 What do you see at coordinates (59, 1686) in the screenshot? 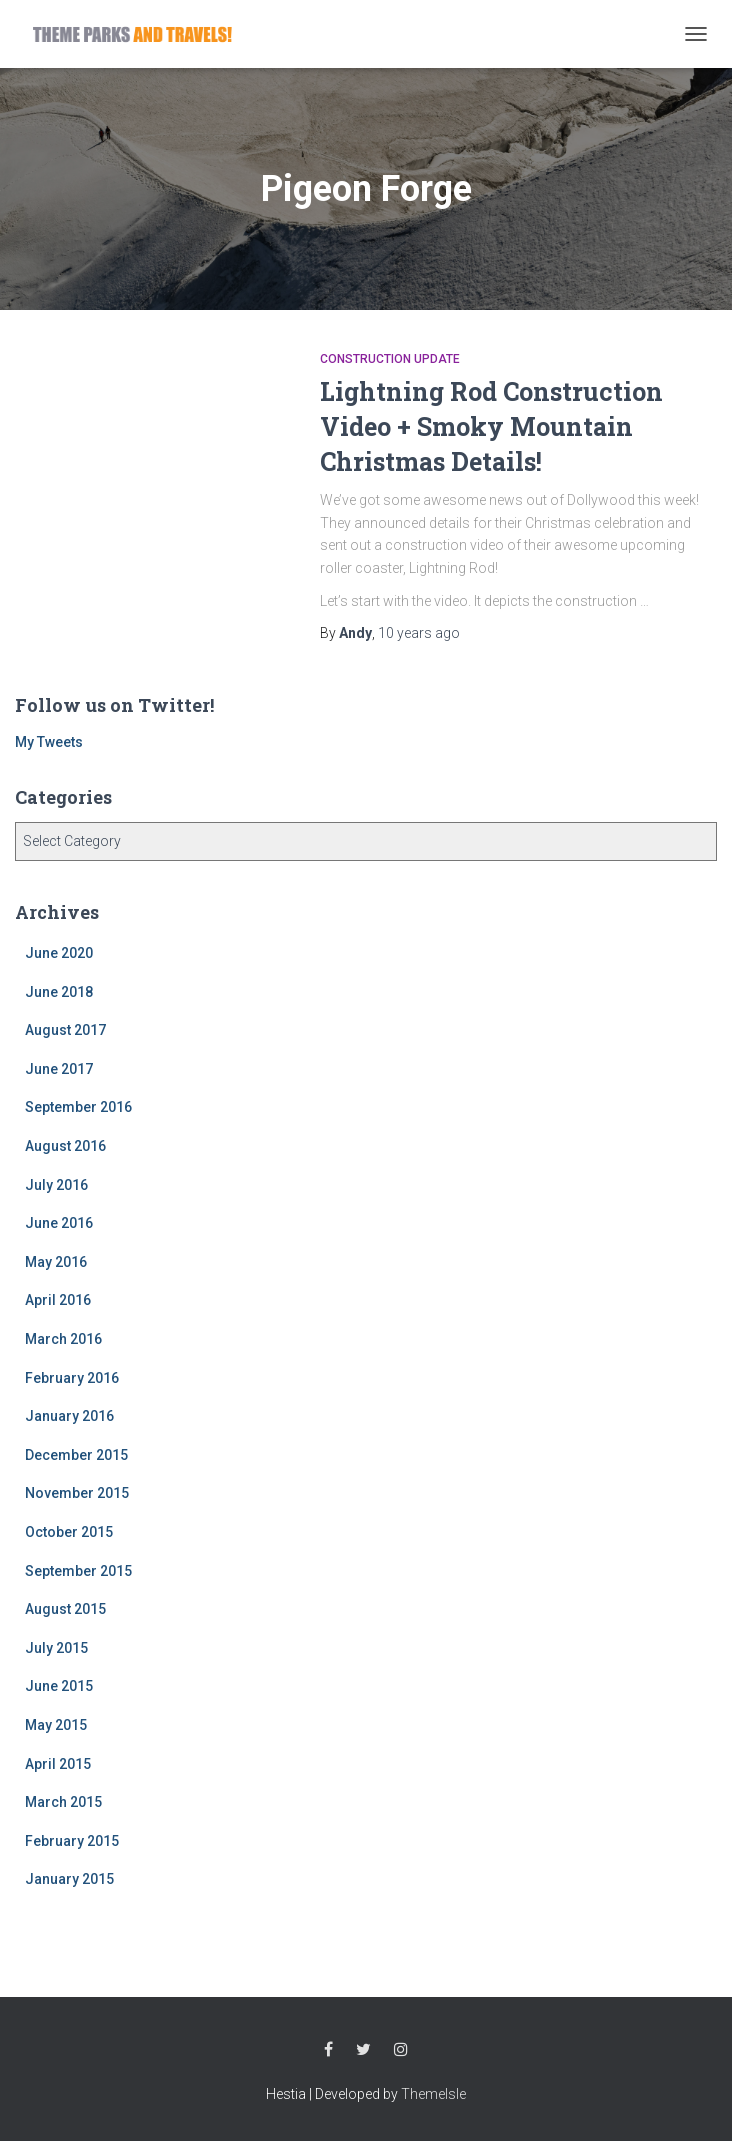
I see `June 2015` at bounding box center [59, 1686].